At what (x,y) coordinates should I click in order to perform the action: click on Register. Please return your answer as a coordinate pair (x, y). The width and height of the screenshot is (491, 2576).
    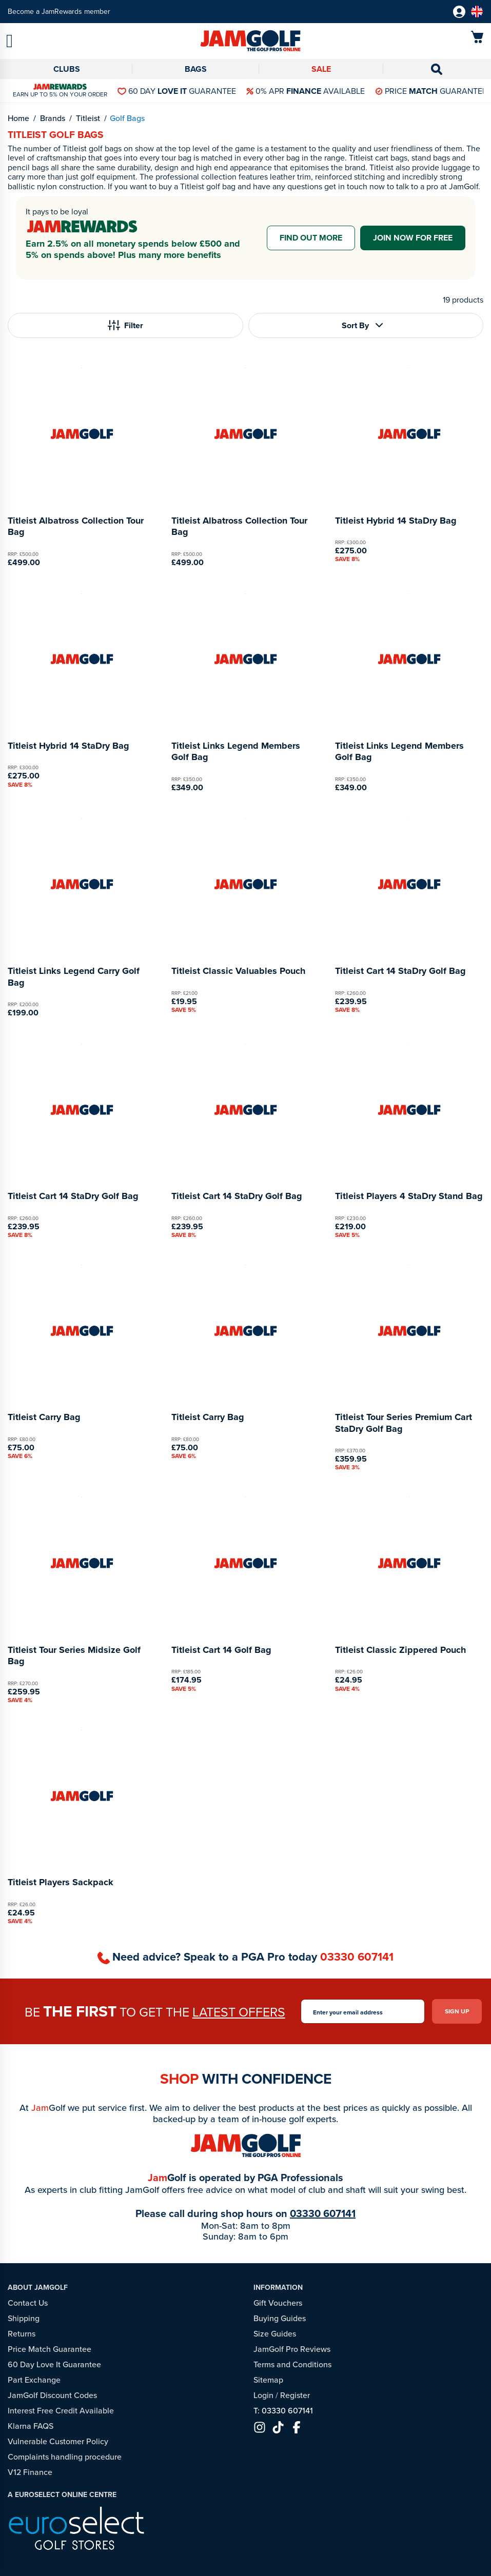
    Looking at the image, I should click on (295, 2395).